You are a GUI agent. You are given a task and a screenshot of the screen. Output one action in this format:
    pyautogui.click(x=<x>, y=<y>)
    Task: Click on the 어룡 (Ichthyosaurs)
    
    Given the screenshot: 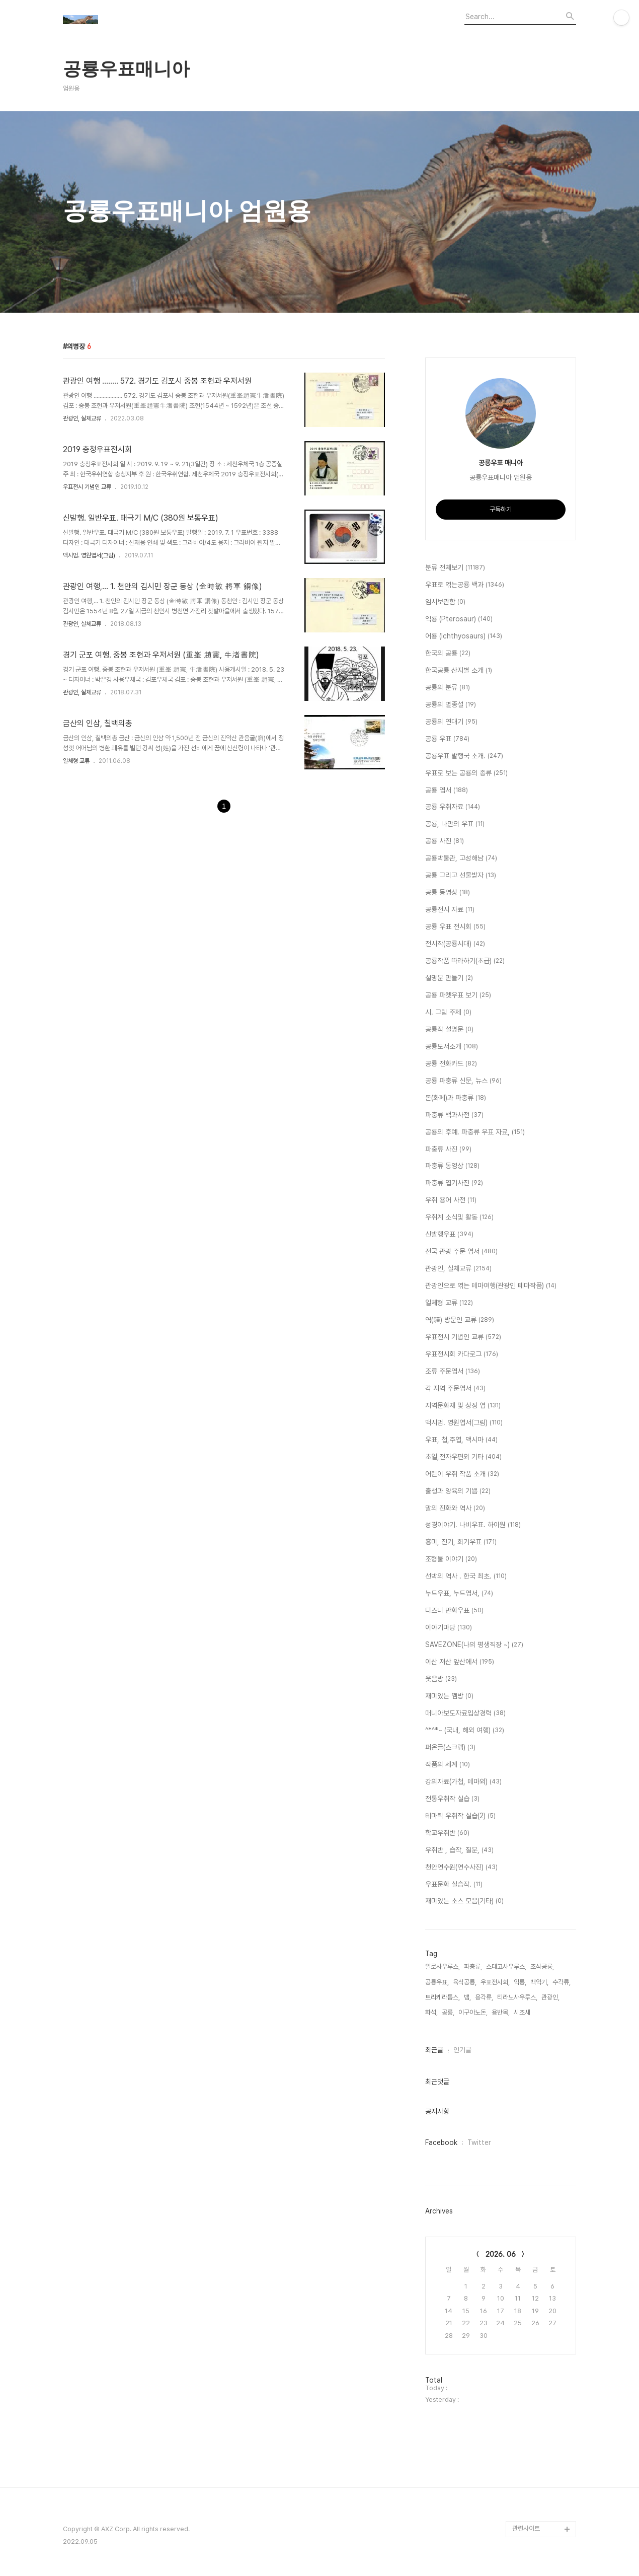 What is the action you would take?
    pyautogui.click(x=463, y=636)
    